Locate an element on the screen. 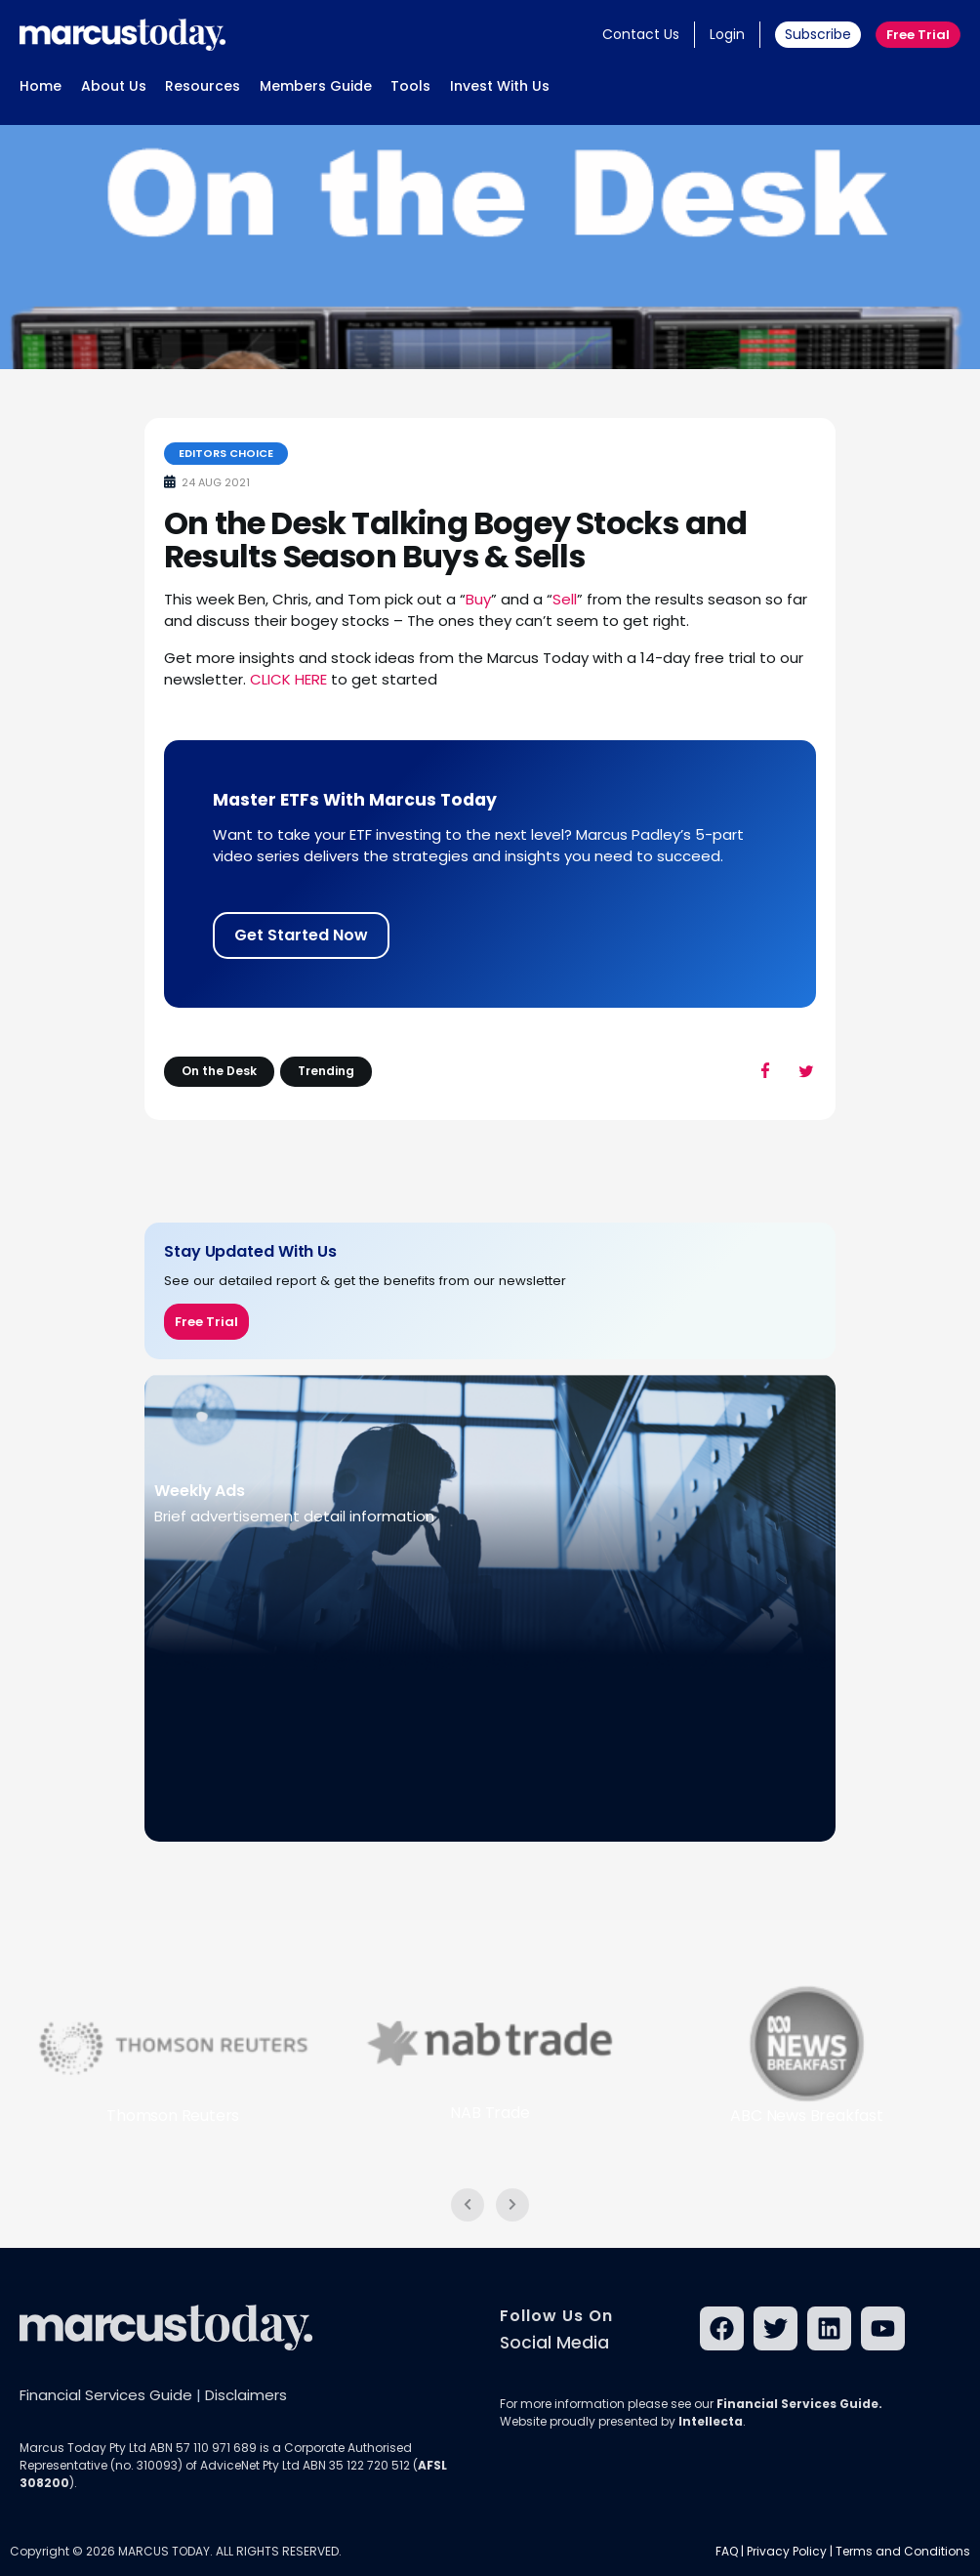 The image size is (980, 2576). Intellecta is located at coordinates (710, 2421).